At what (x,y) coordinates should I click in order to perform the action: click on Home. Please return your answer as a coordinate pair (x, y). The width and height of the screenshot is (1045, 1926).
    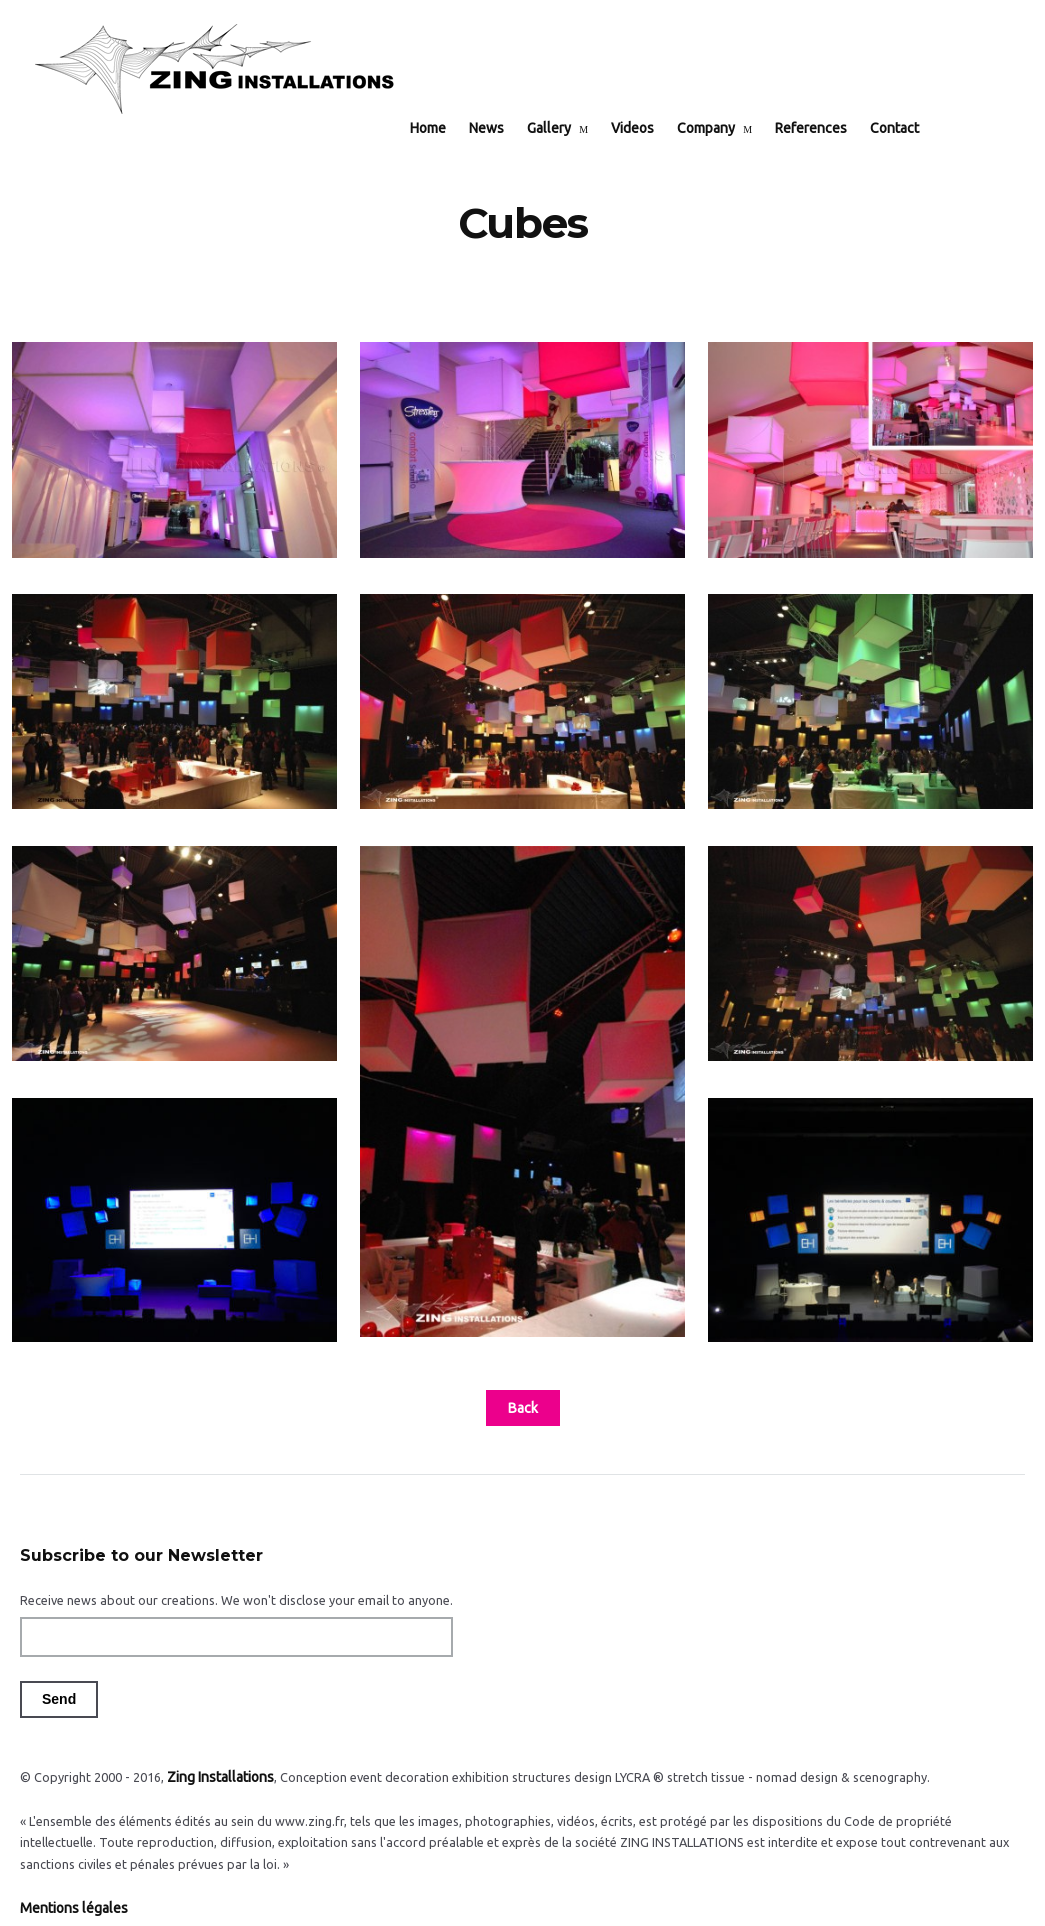
    Looking at the image, I should click on (443, 62).